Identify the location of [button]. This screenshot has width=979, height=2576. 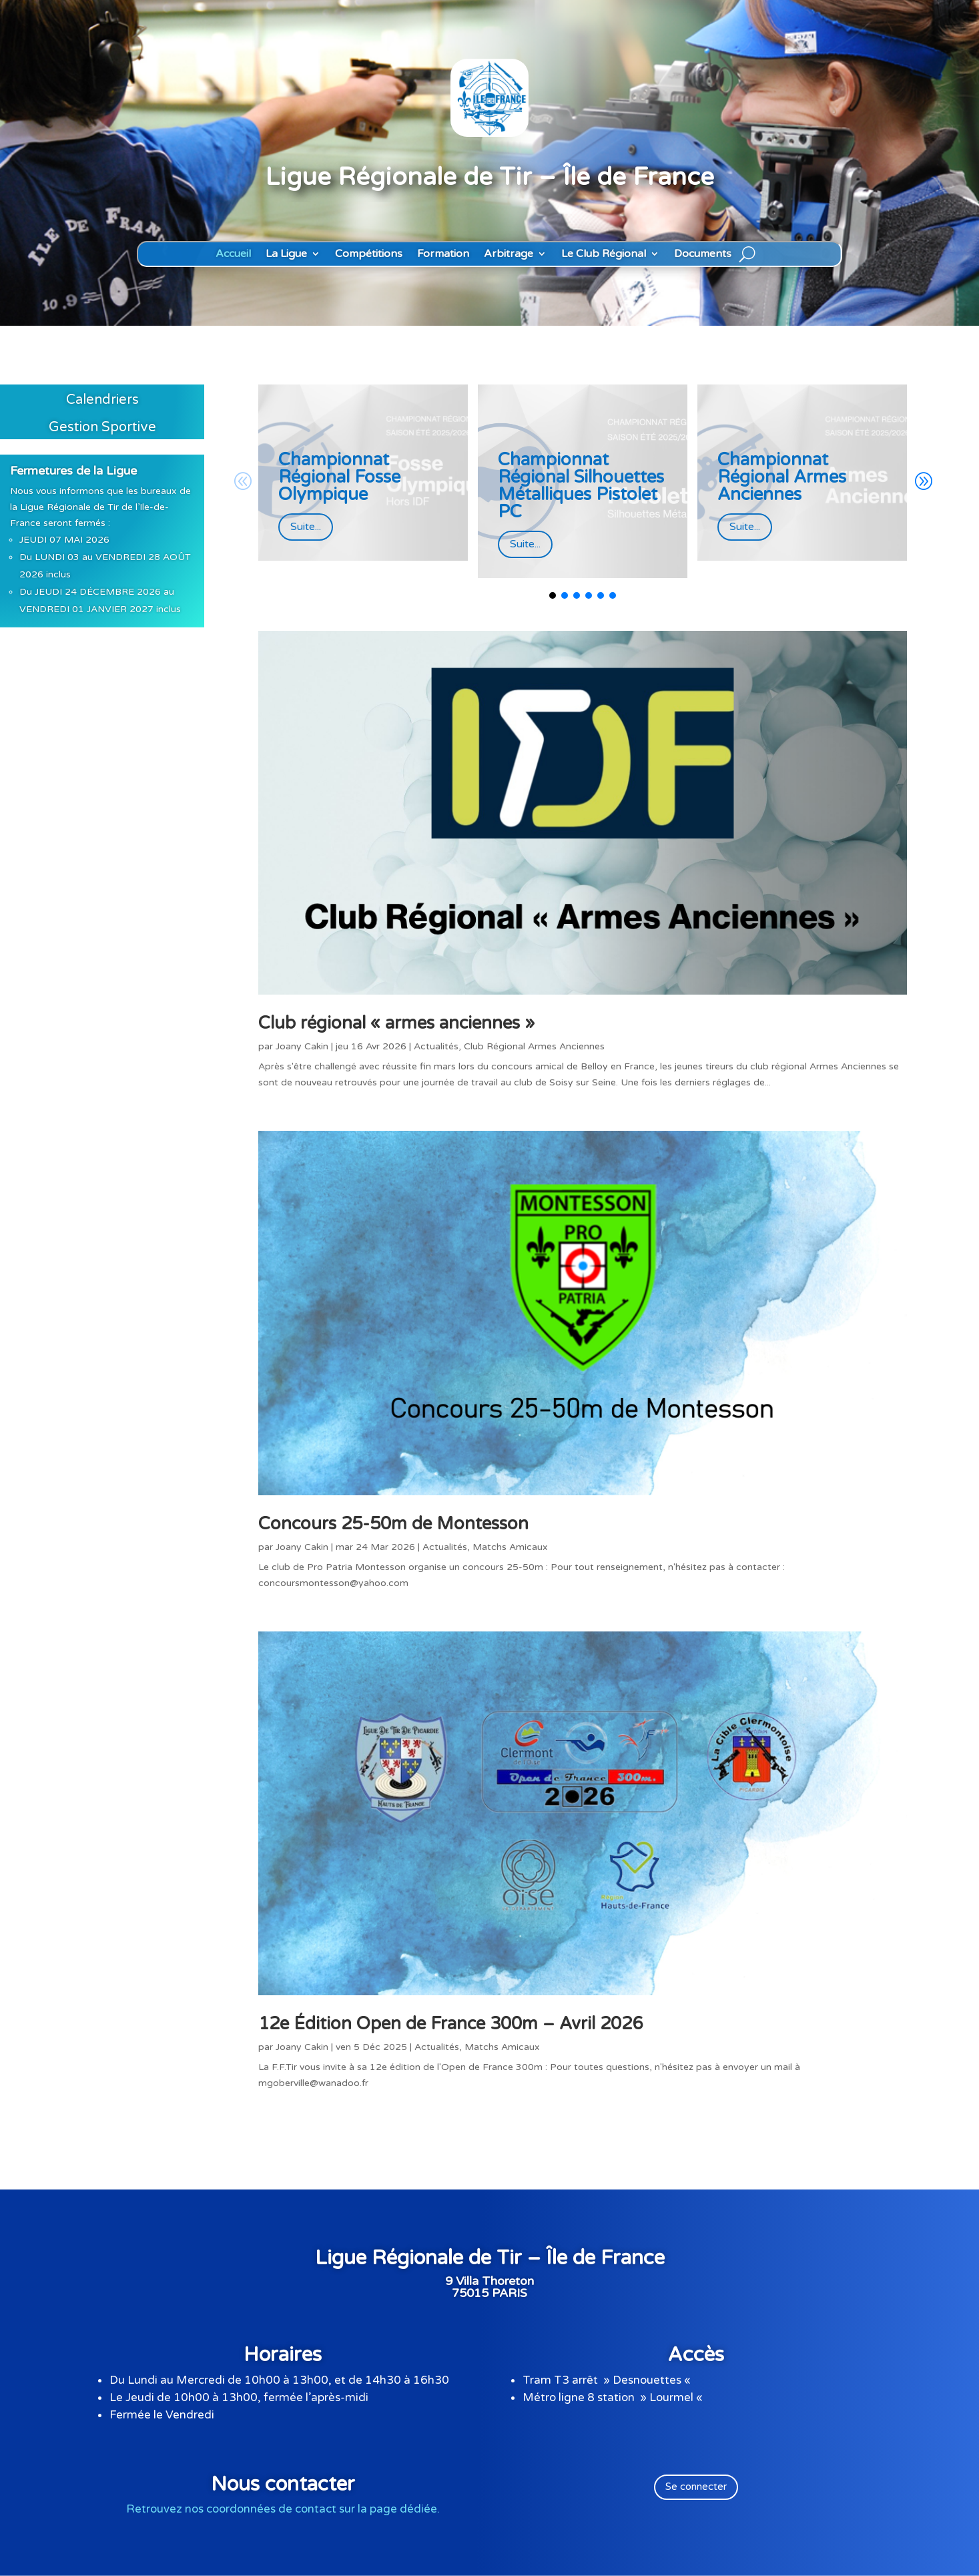
(923, 481).